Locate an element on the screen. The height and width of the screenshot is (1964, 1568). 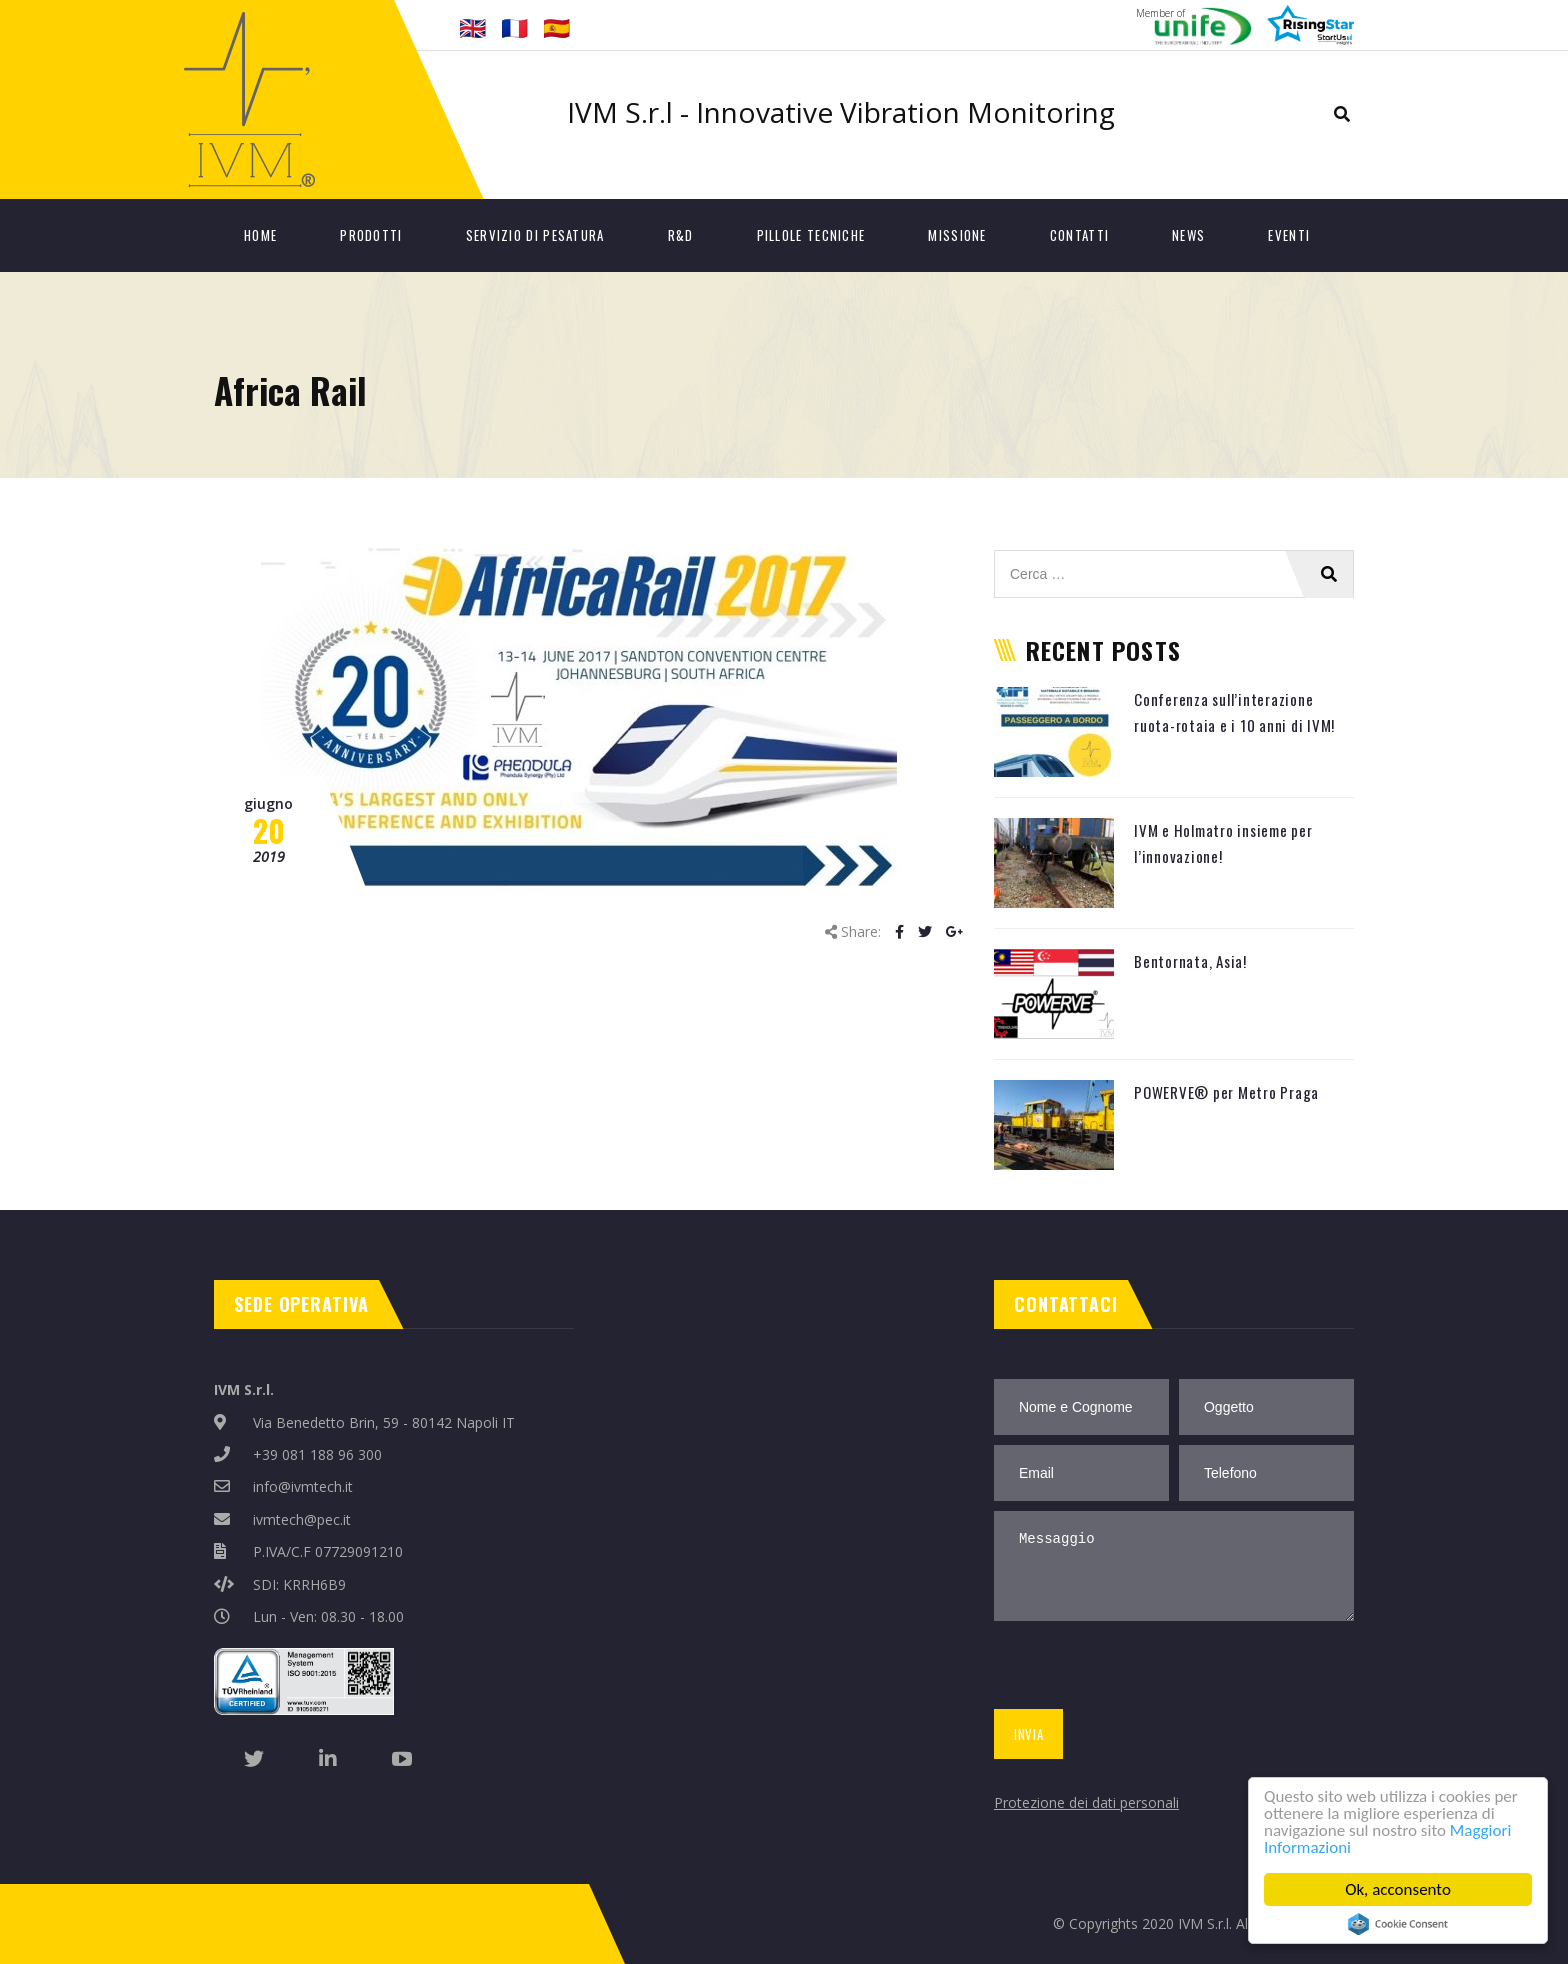
🇫🇷 is located at coordinates (514, 27).